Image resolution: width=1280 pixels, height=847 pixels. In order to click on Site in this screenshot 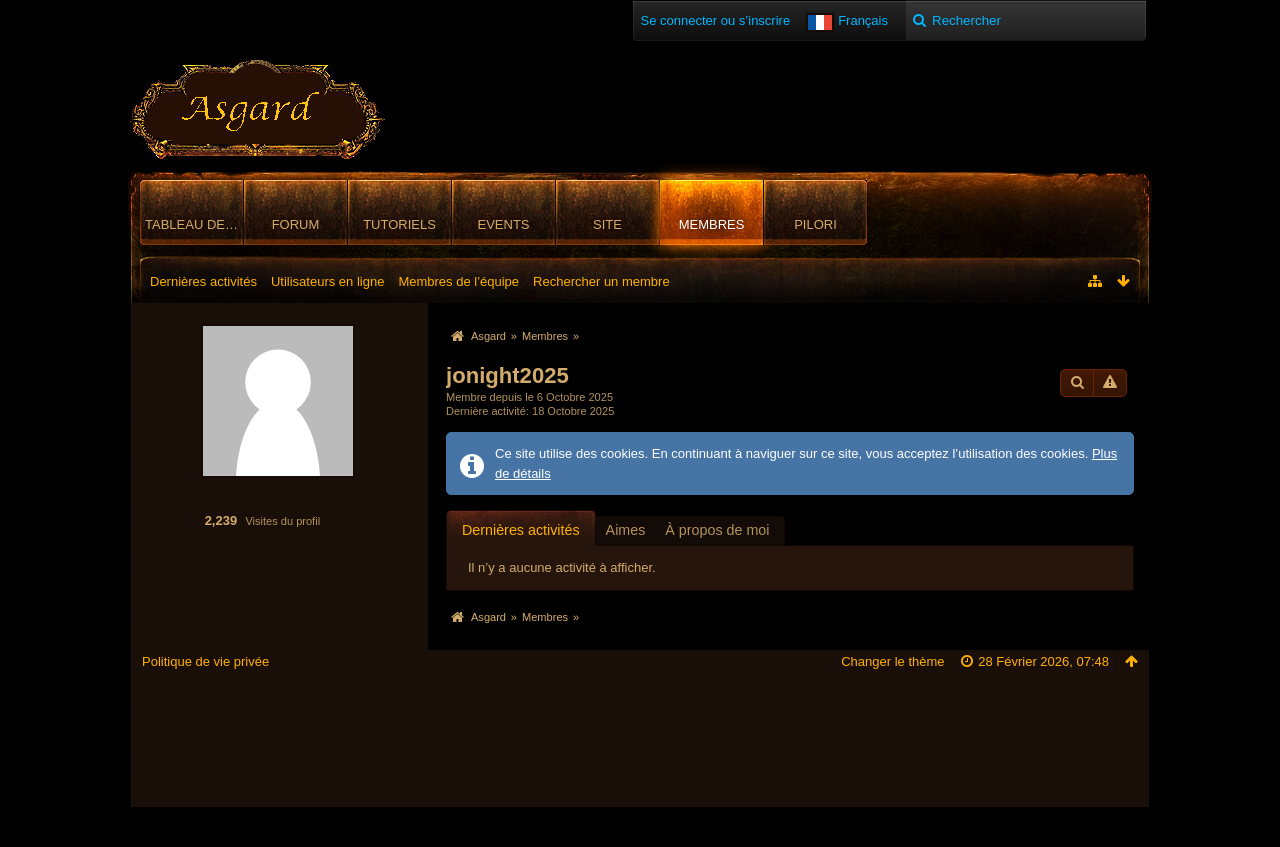, I will do `click(607, 224)`.